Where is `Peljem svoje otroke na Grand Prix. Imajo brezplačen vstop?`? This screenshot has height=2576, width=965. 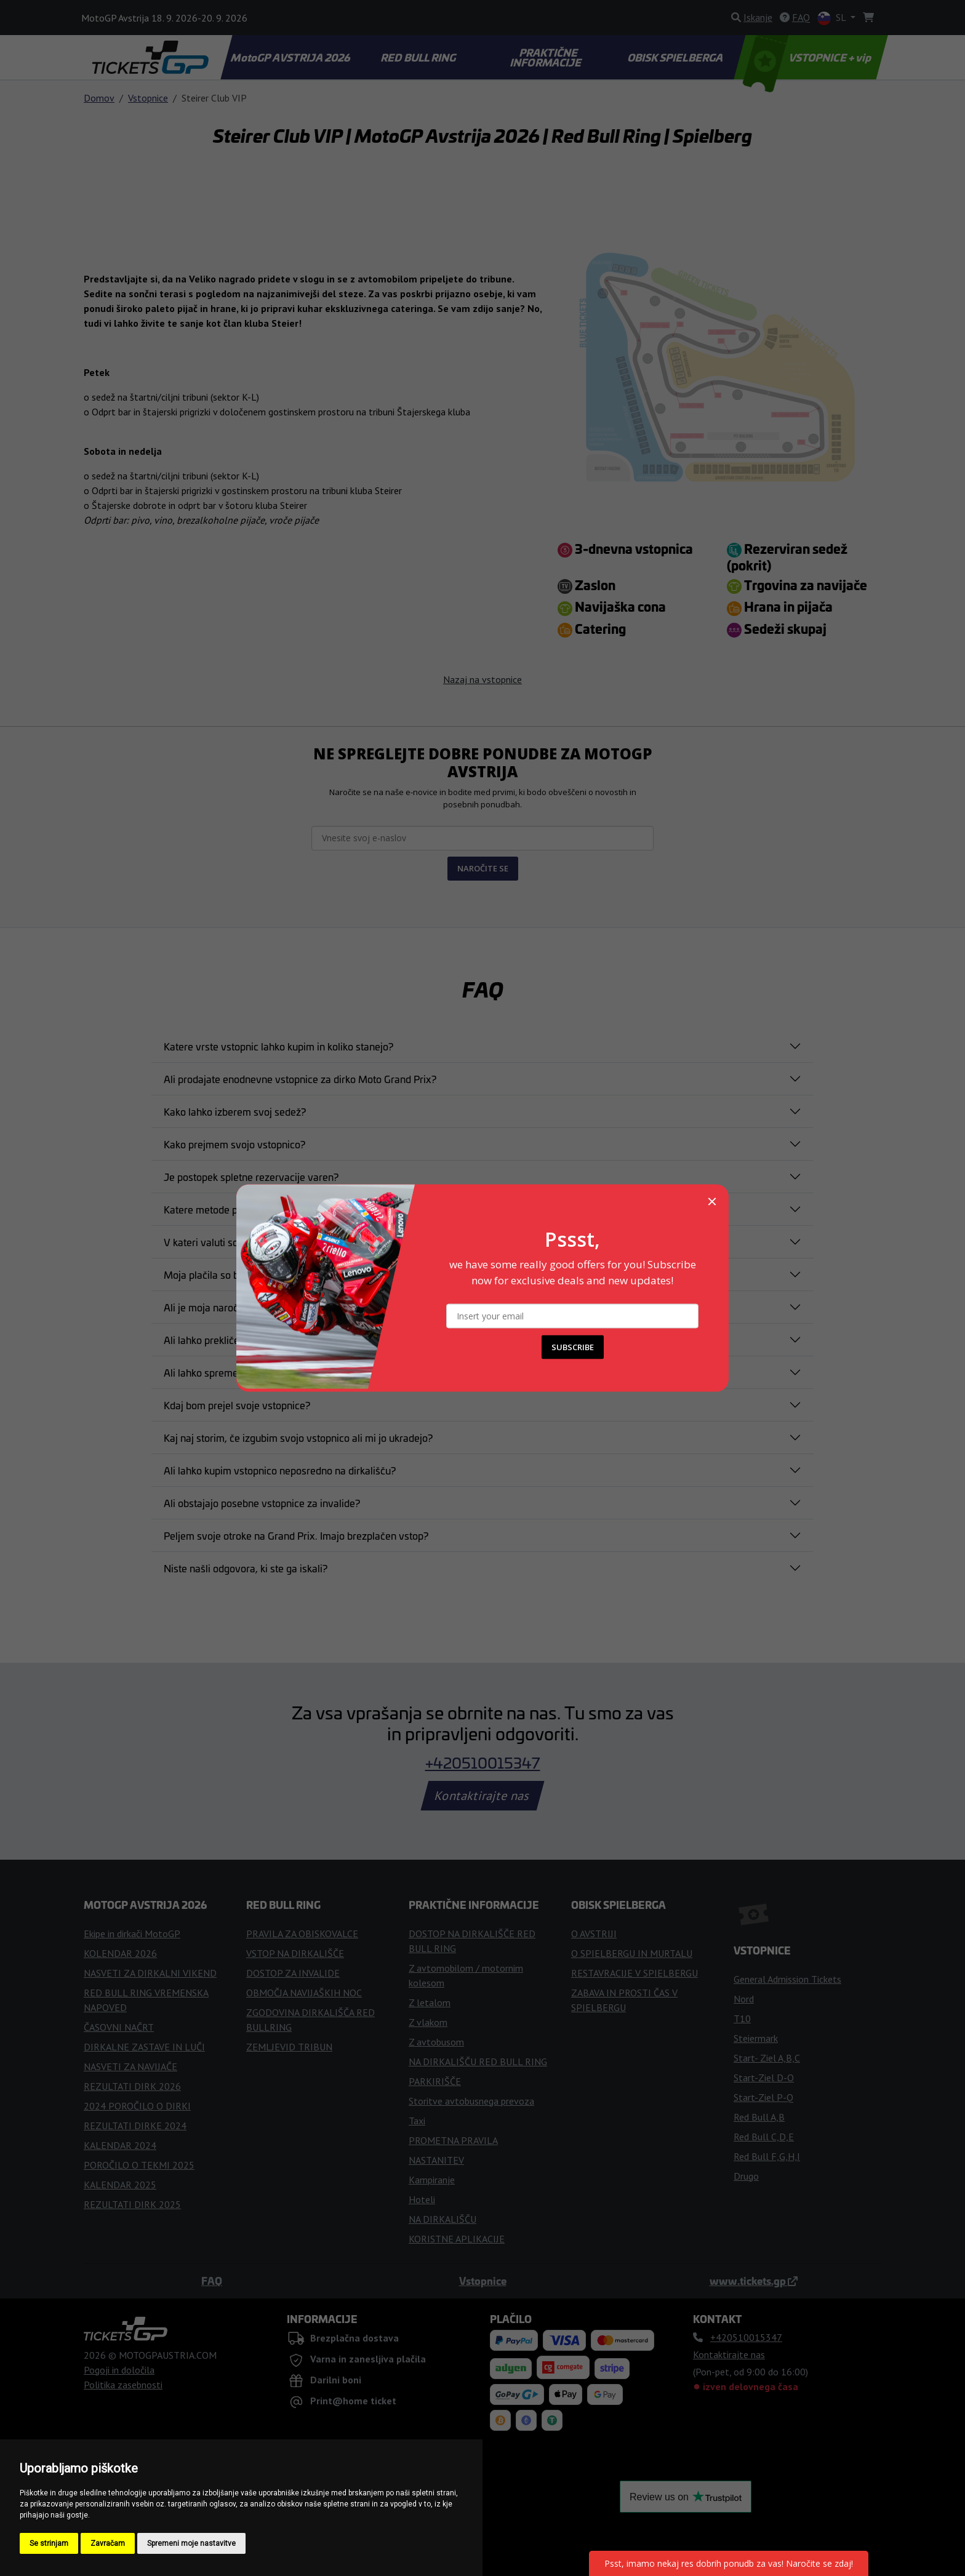
Peljem svoje otroke na Grand Prix. Imajo brezplačen vstop? is located at coordinates (296, 1535).